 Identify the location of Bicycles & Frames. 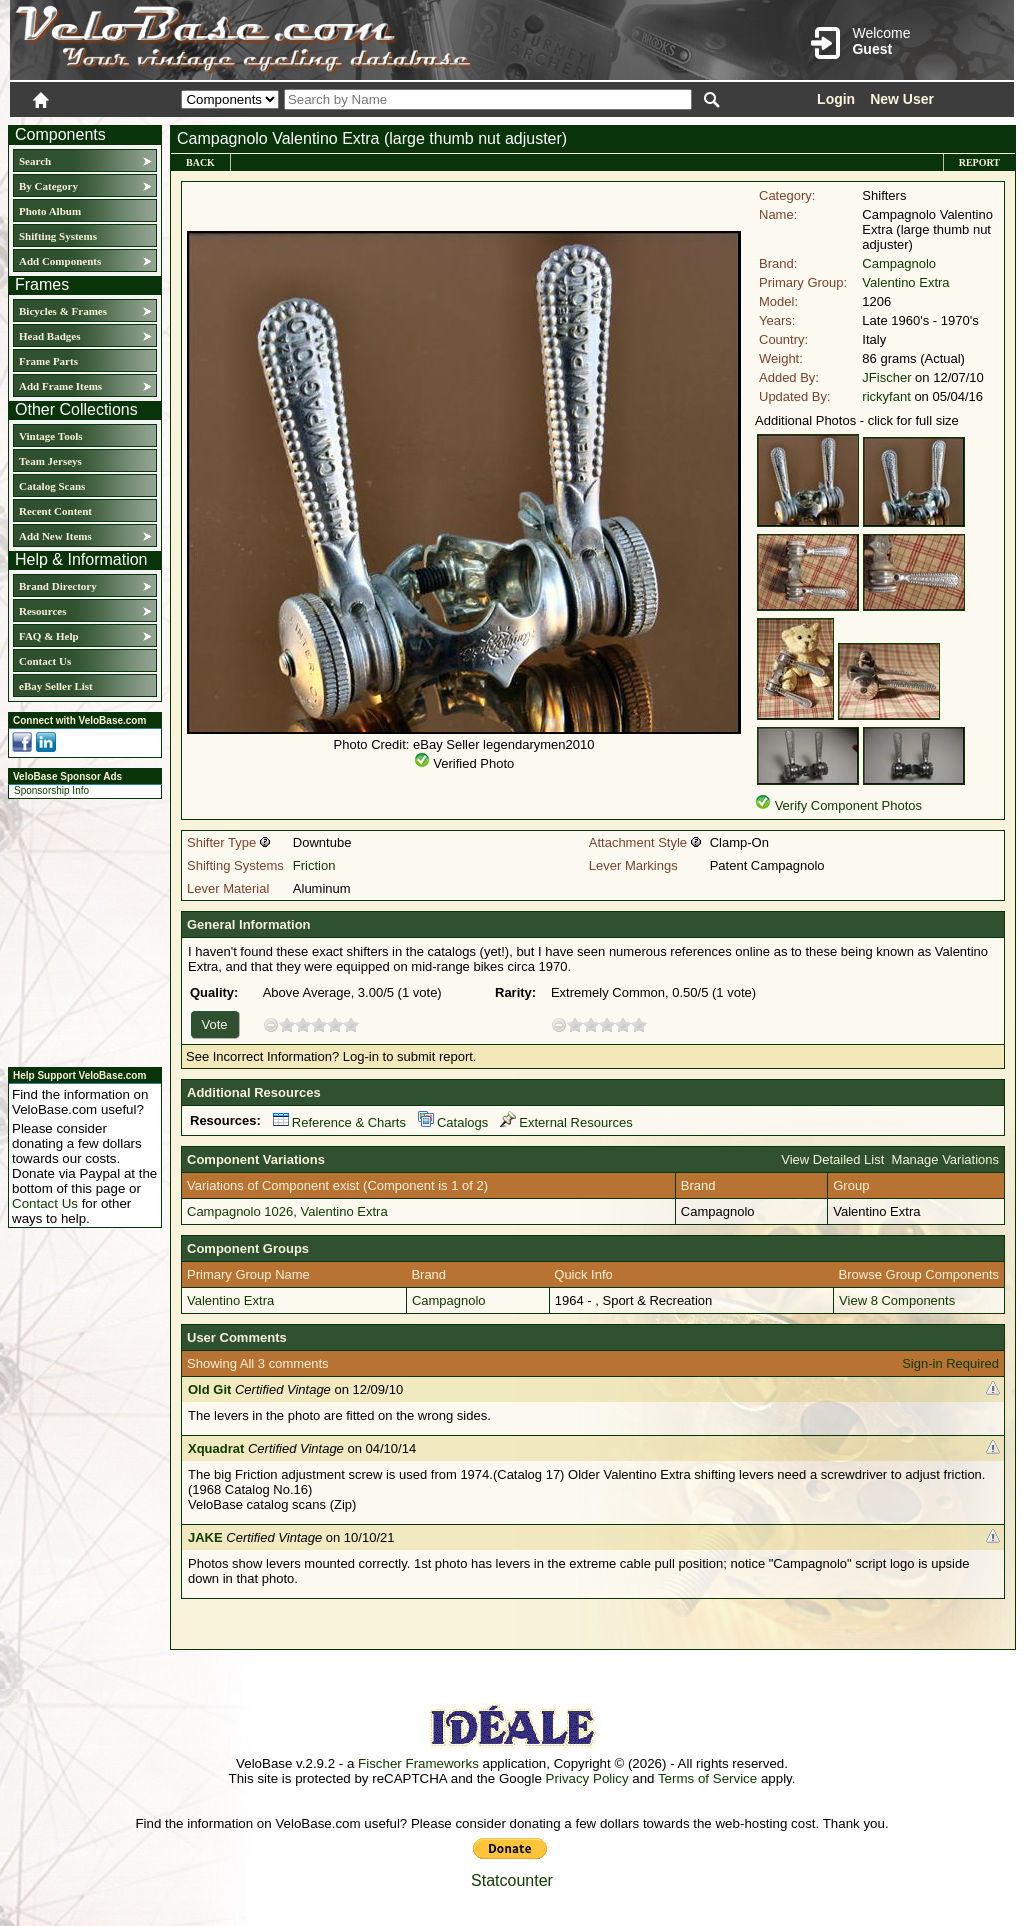
(64, 311).